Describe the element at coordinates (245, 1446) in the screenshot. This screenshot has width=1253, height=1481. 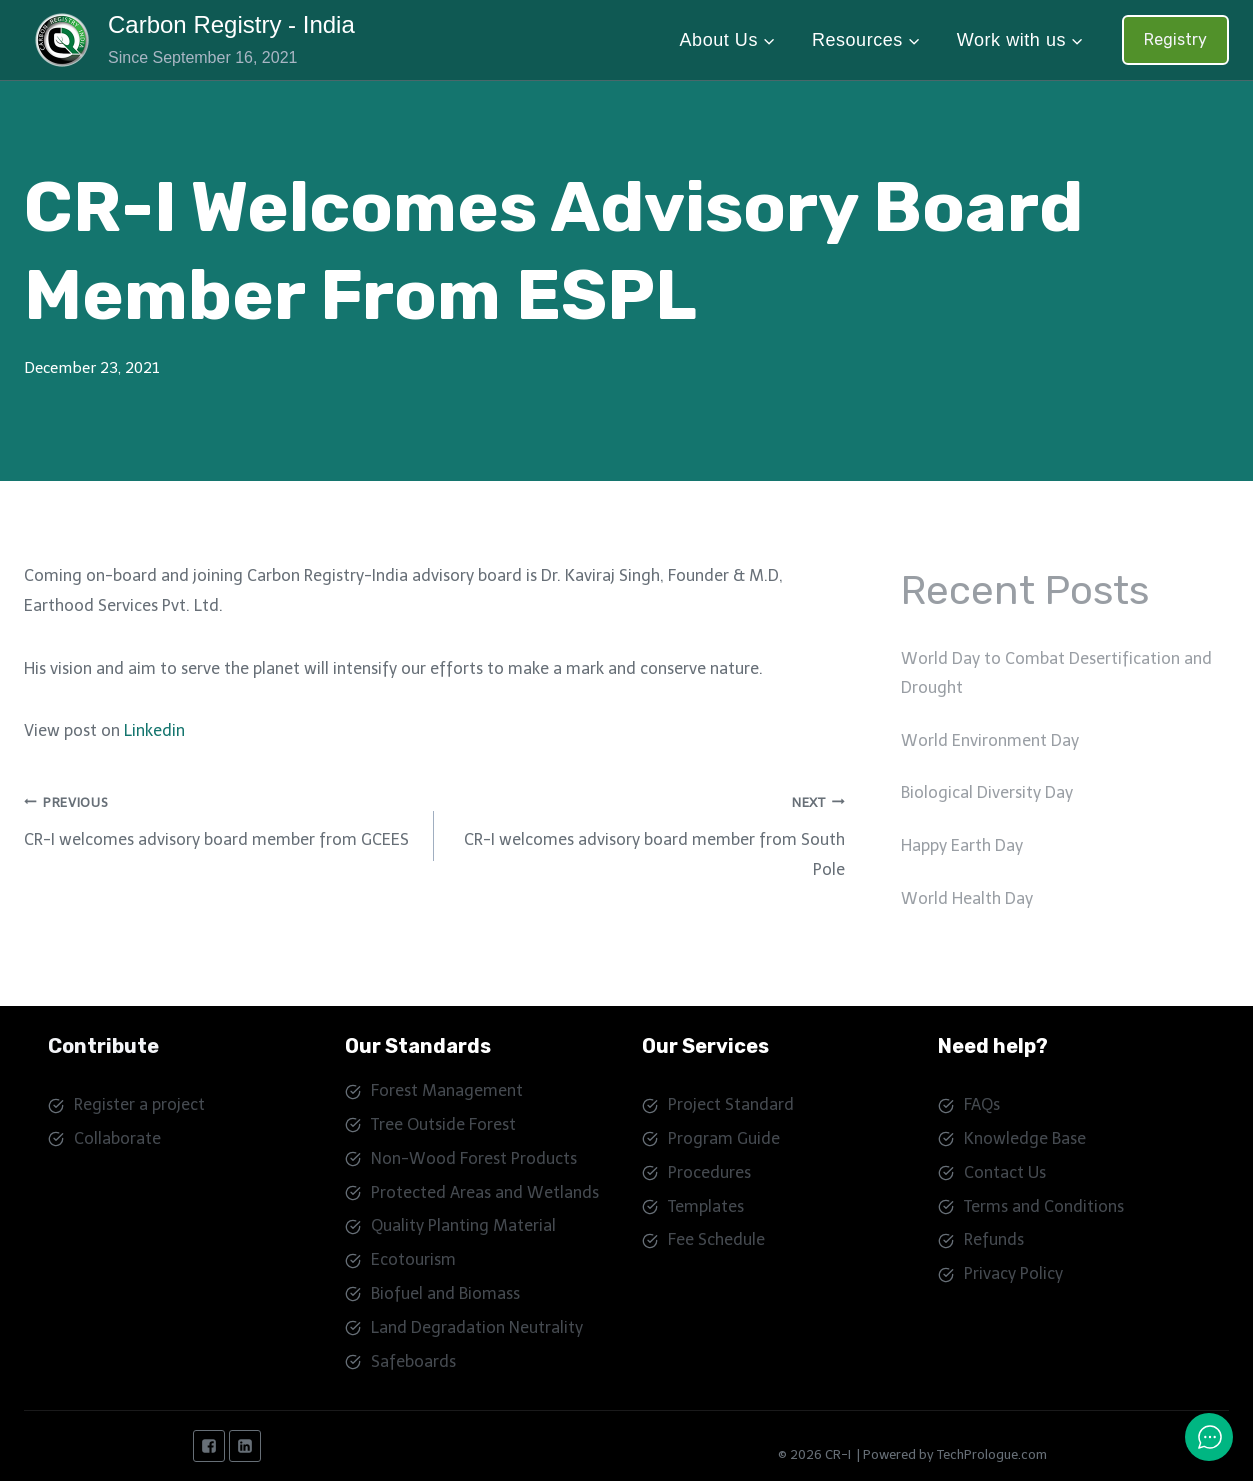
I see `["Linkedin"]` at that location.